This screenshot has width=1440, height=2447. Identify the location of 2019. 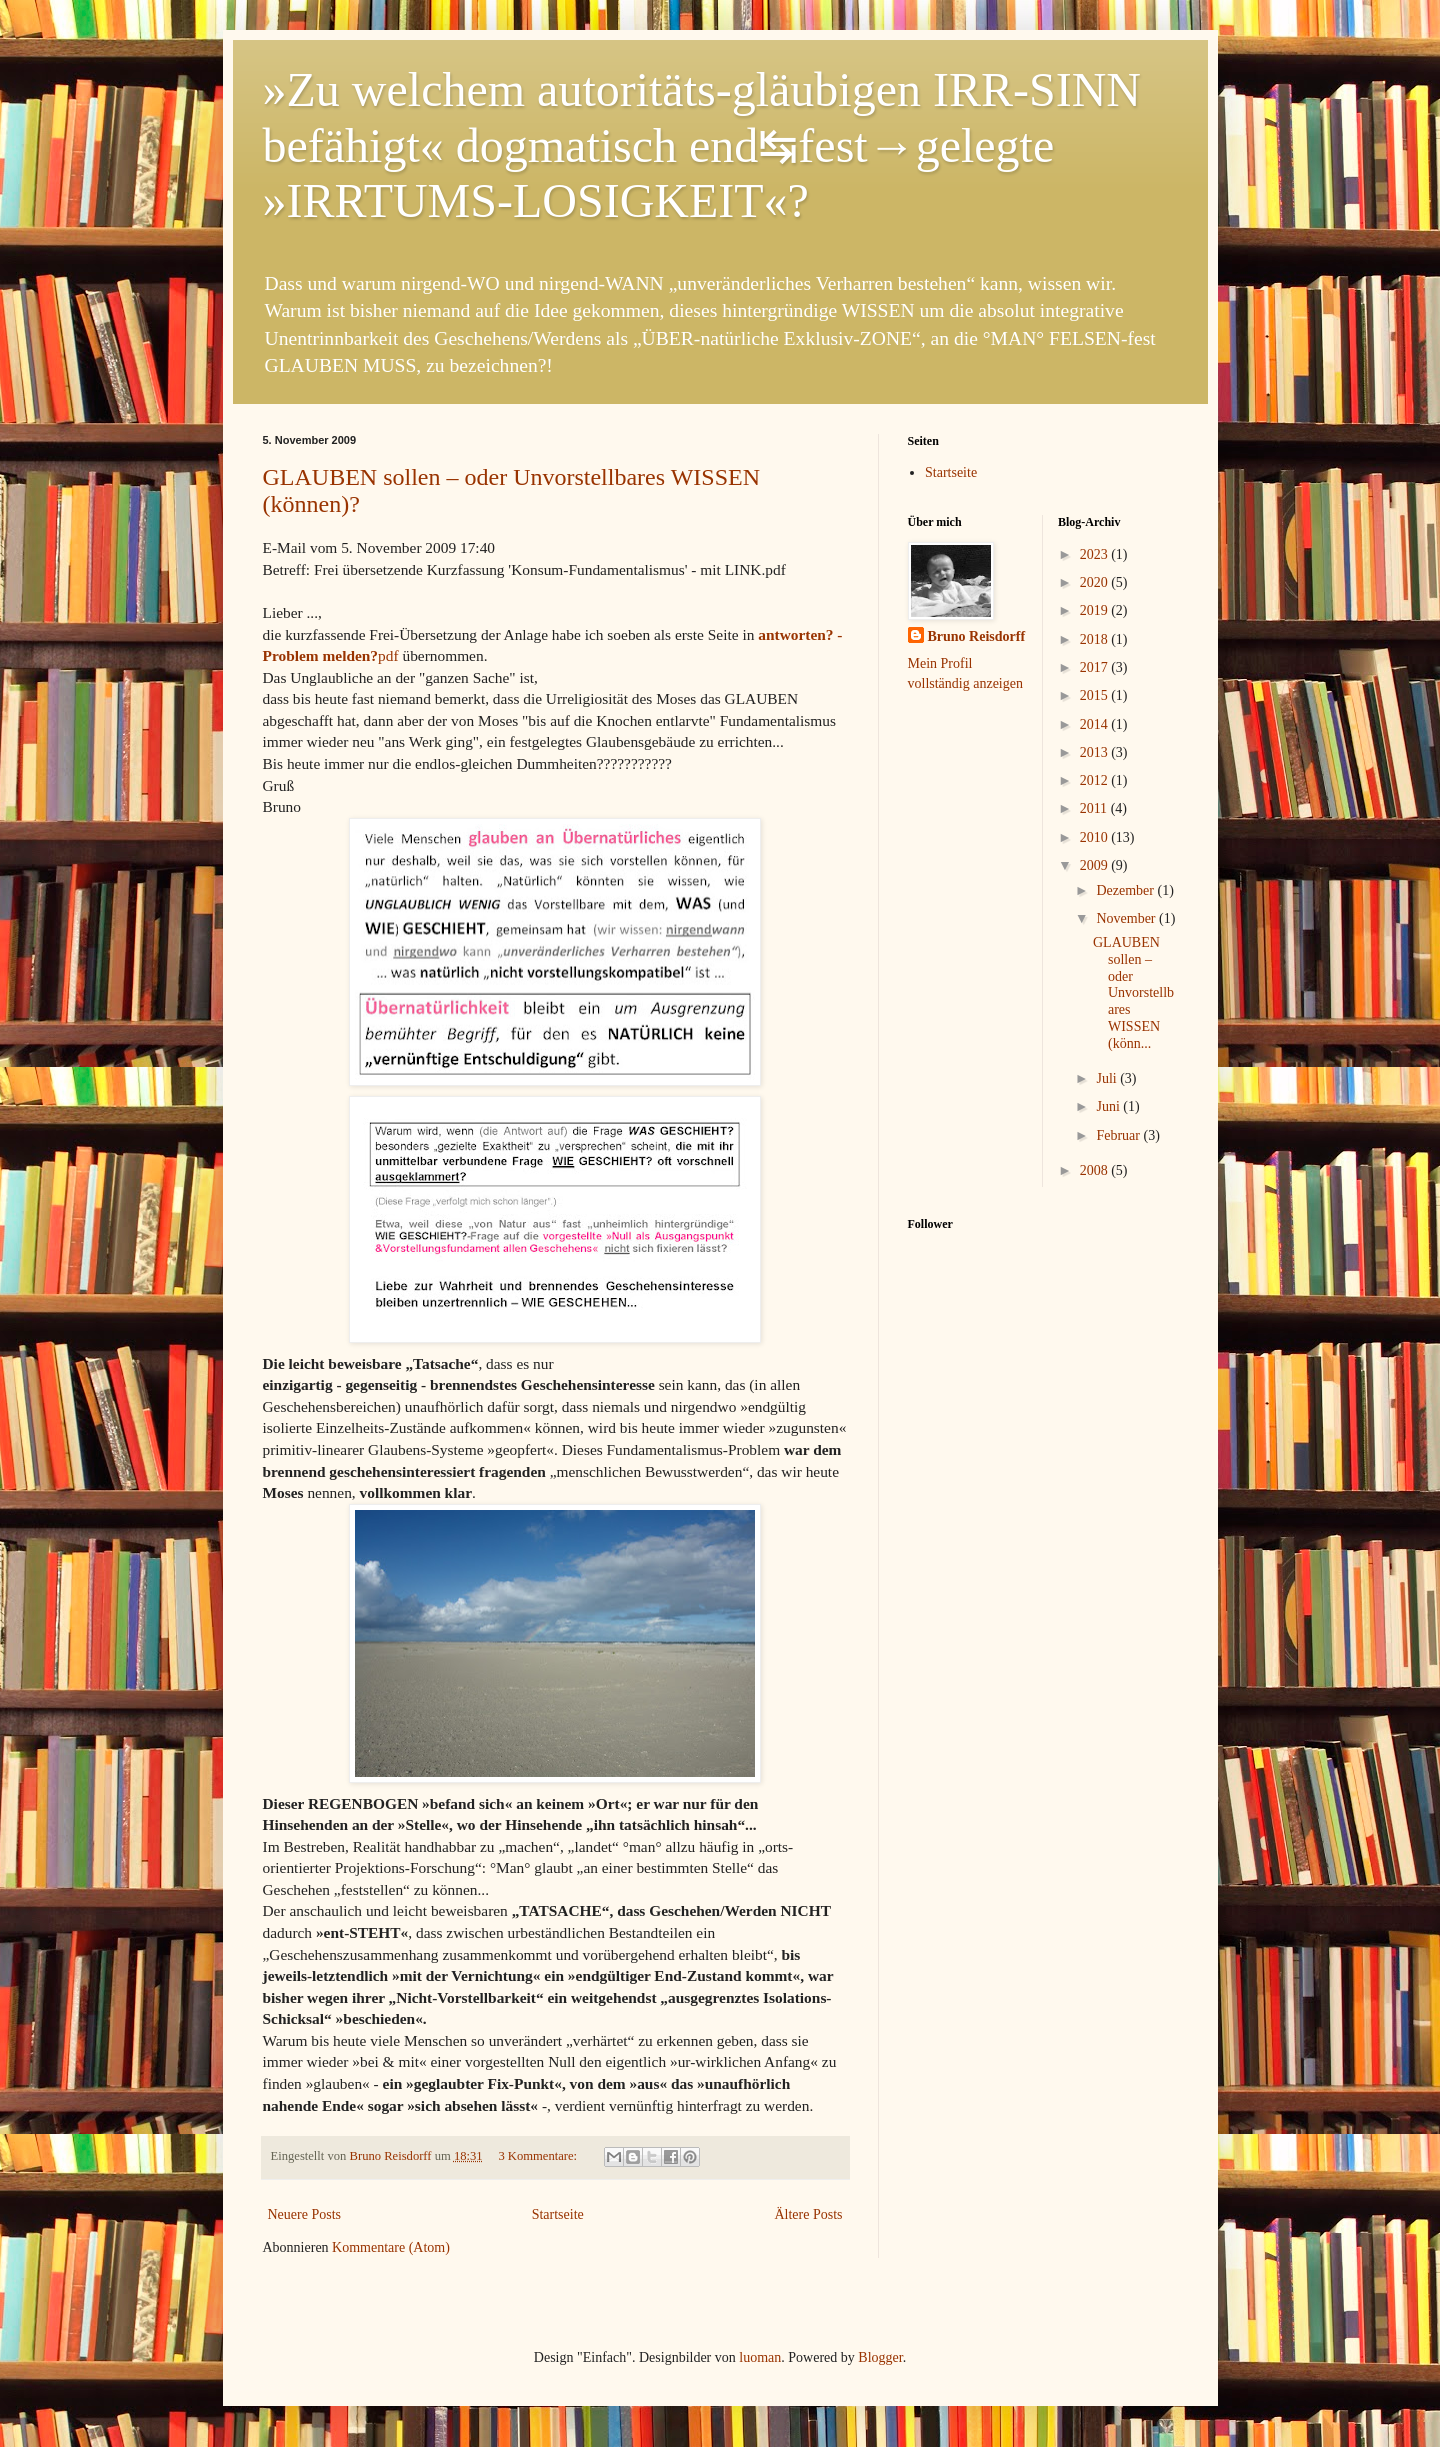
(1096, 610).